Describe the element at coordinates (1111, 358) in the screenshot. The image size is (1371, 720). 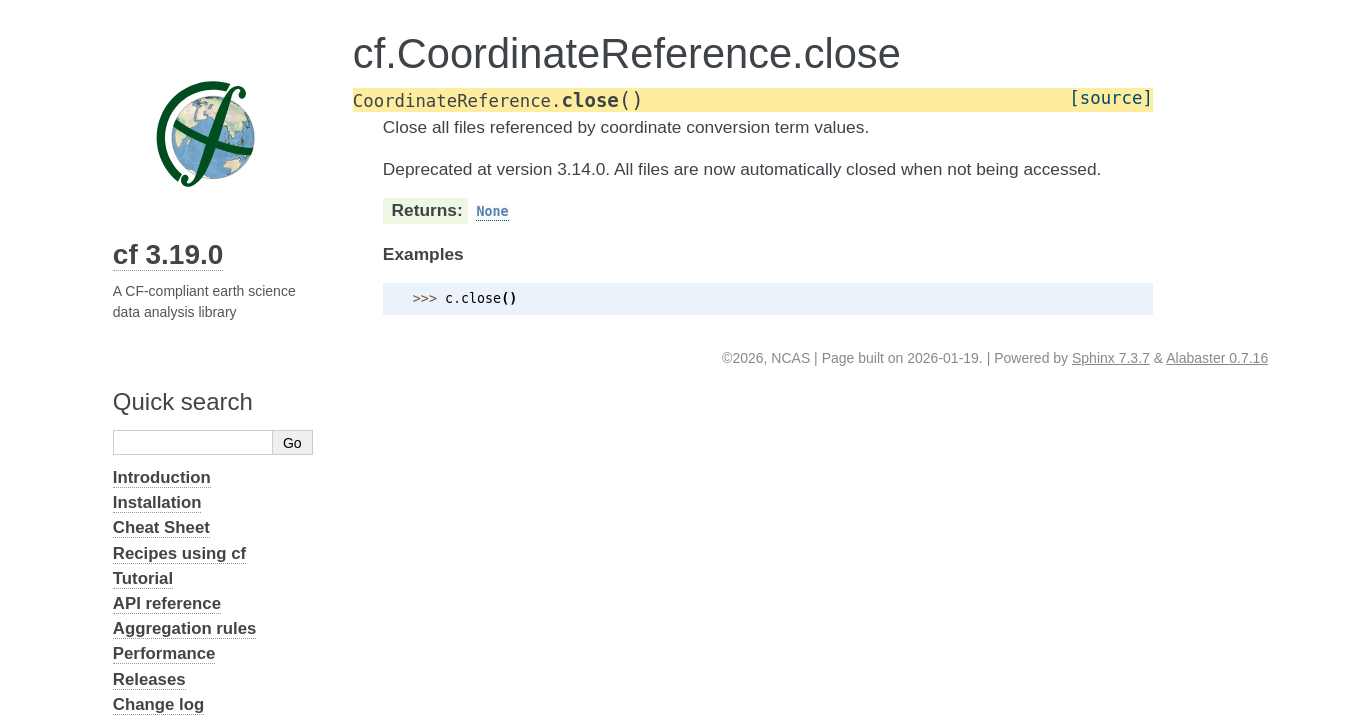
I see `Sphinx 7.3.7` at that location.